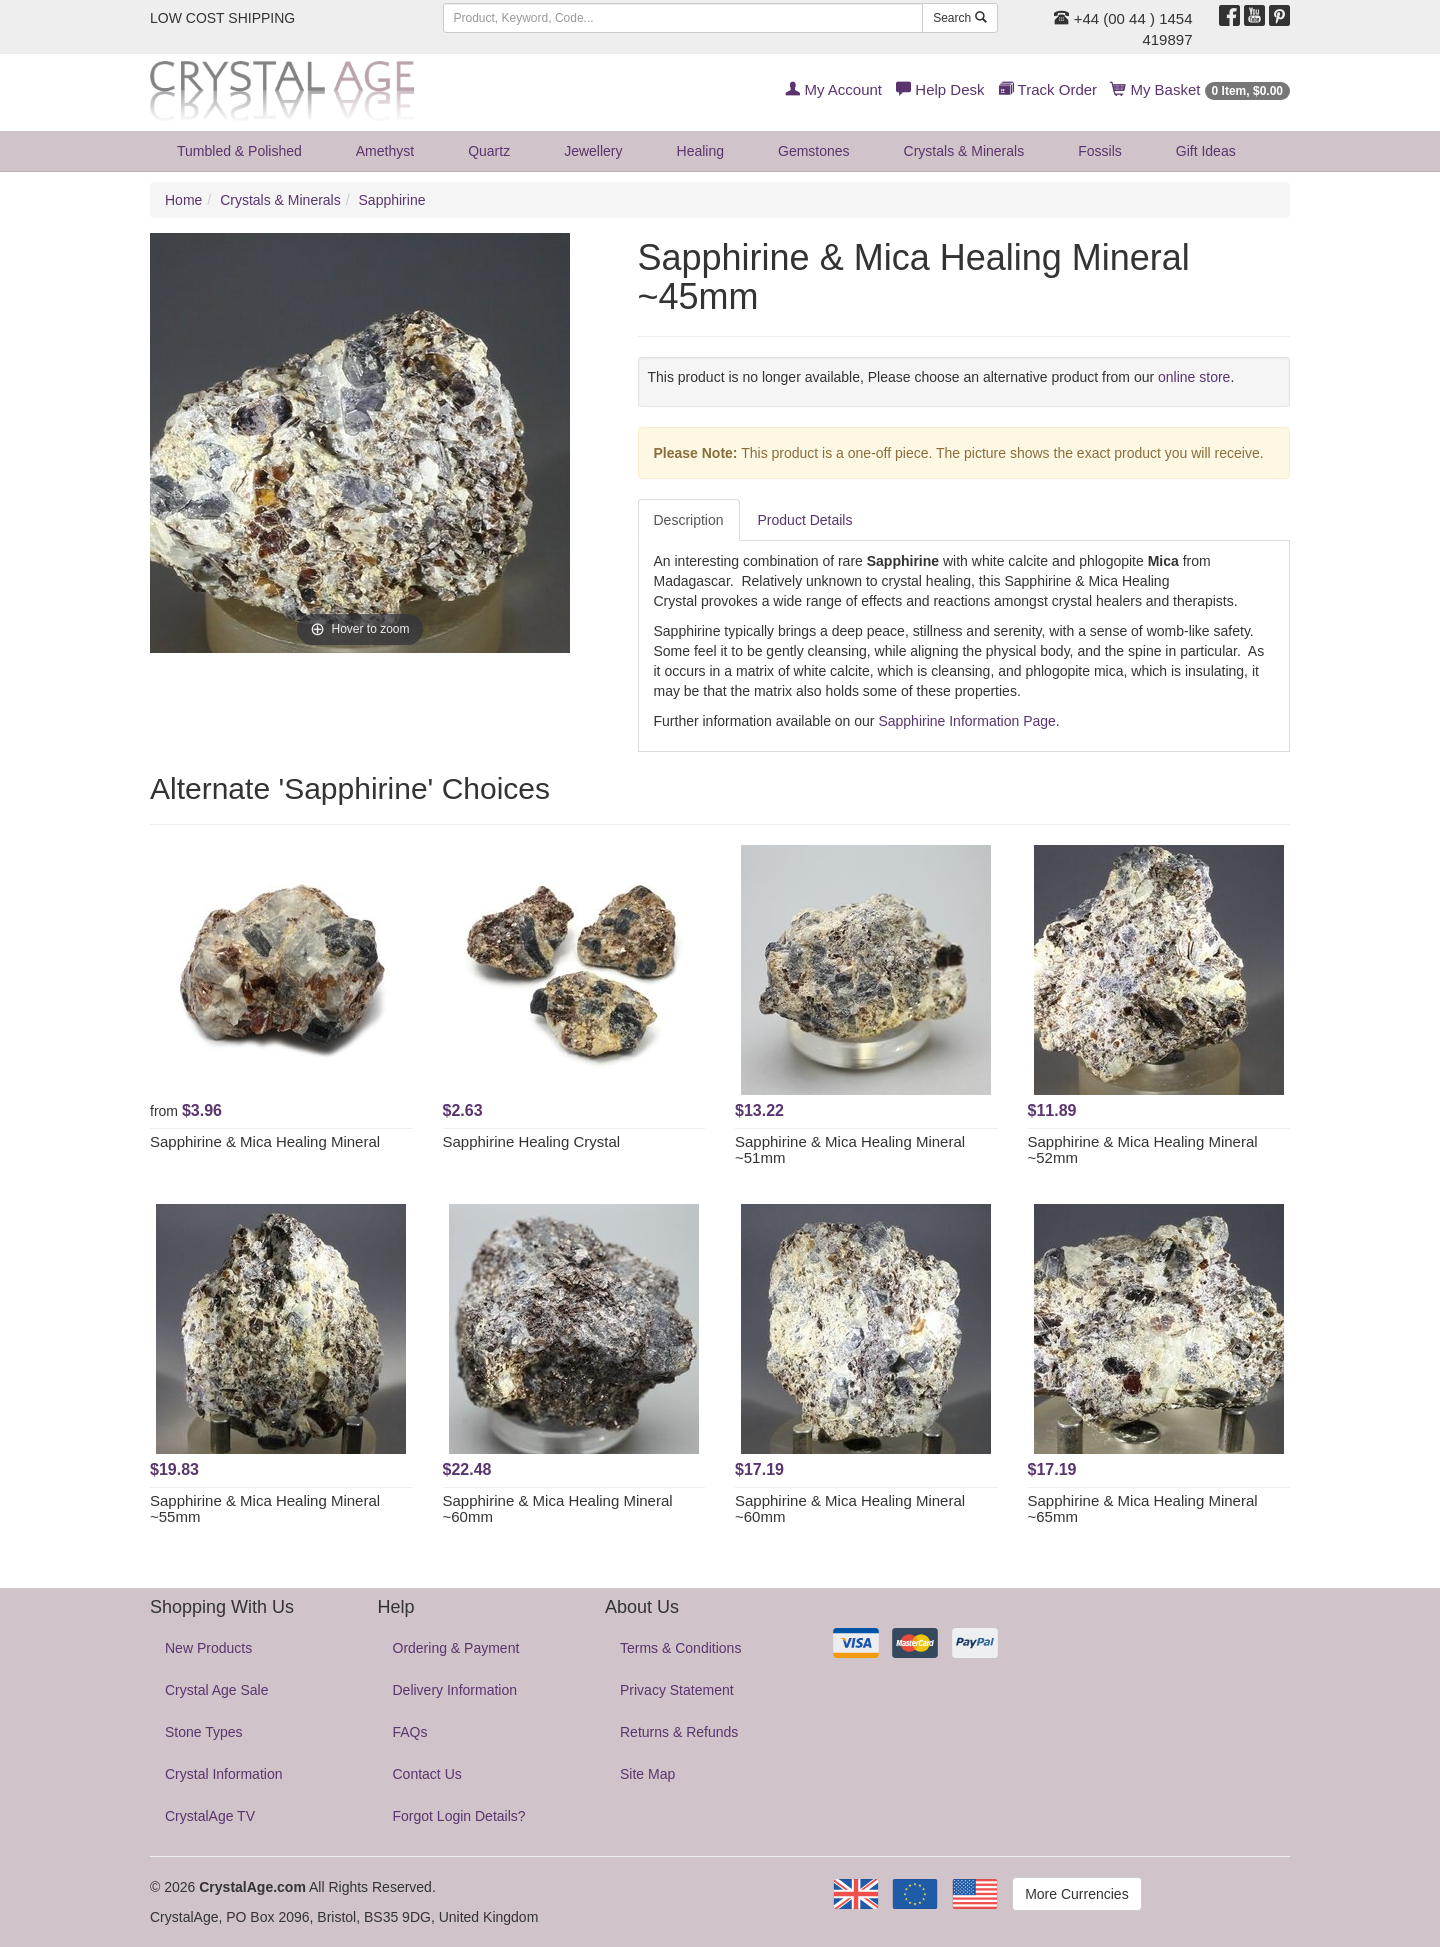  I want to click on Fossils, so click(1100, 151).